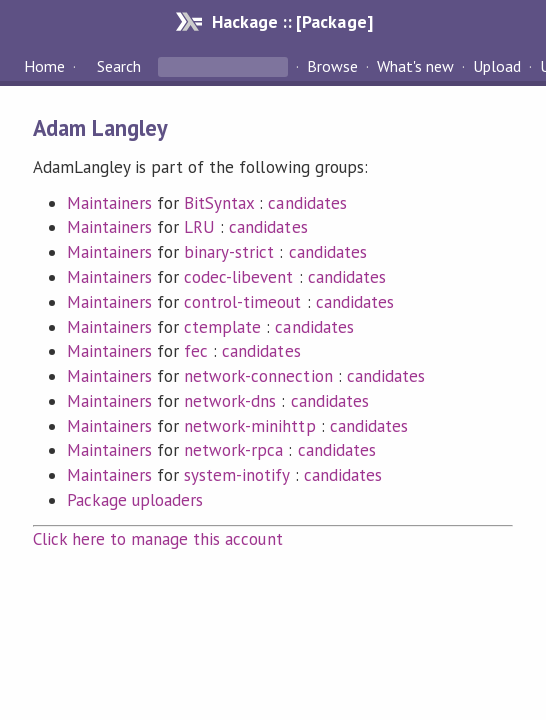 Image resolution: width=546 pixels, height=720 pixels. I want to click on Maintainers, so click(109, 203).